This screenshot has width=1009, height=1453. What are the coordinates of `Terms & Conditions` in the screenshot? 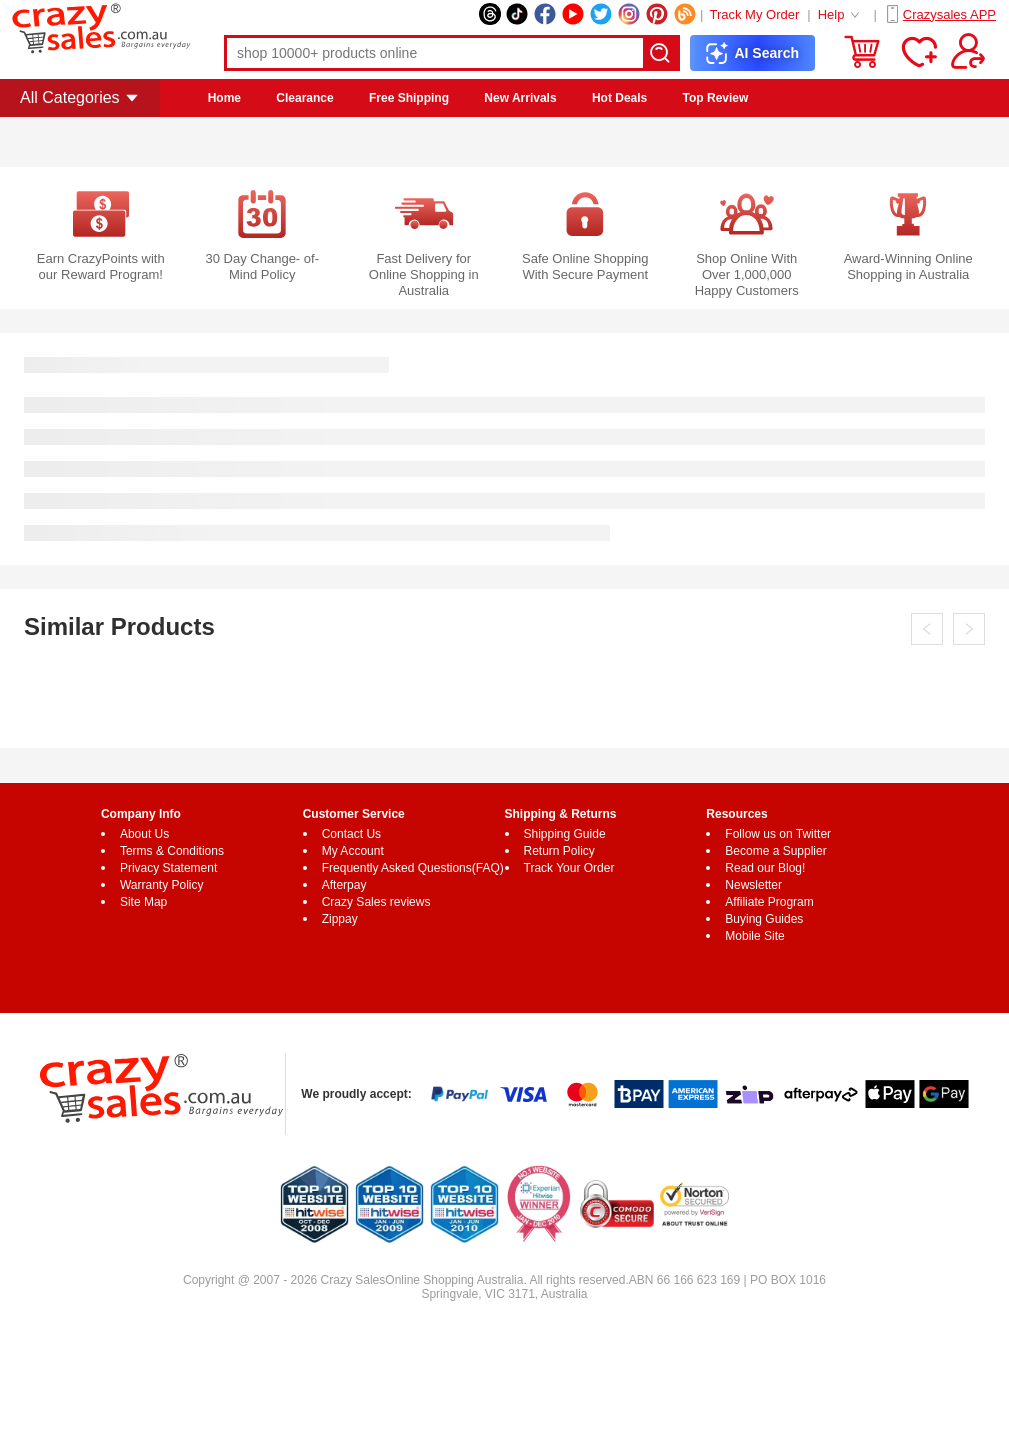 It's located at (172, 851).